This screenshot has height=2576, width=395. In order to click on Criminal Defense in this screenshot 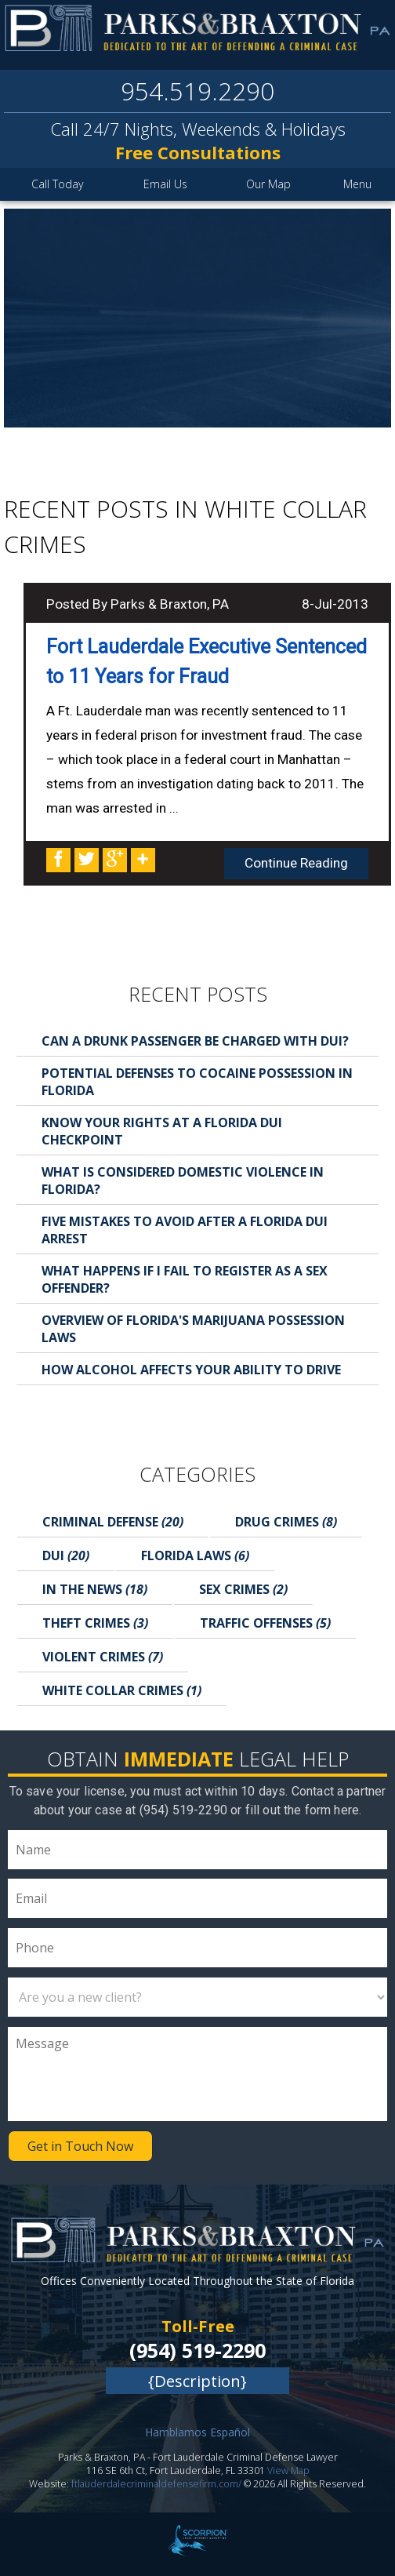, I will do `click(112, 1521)`.